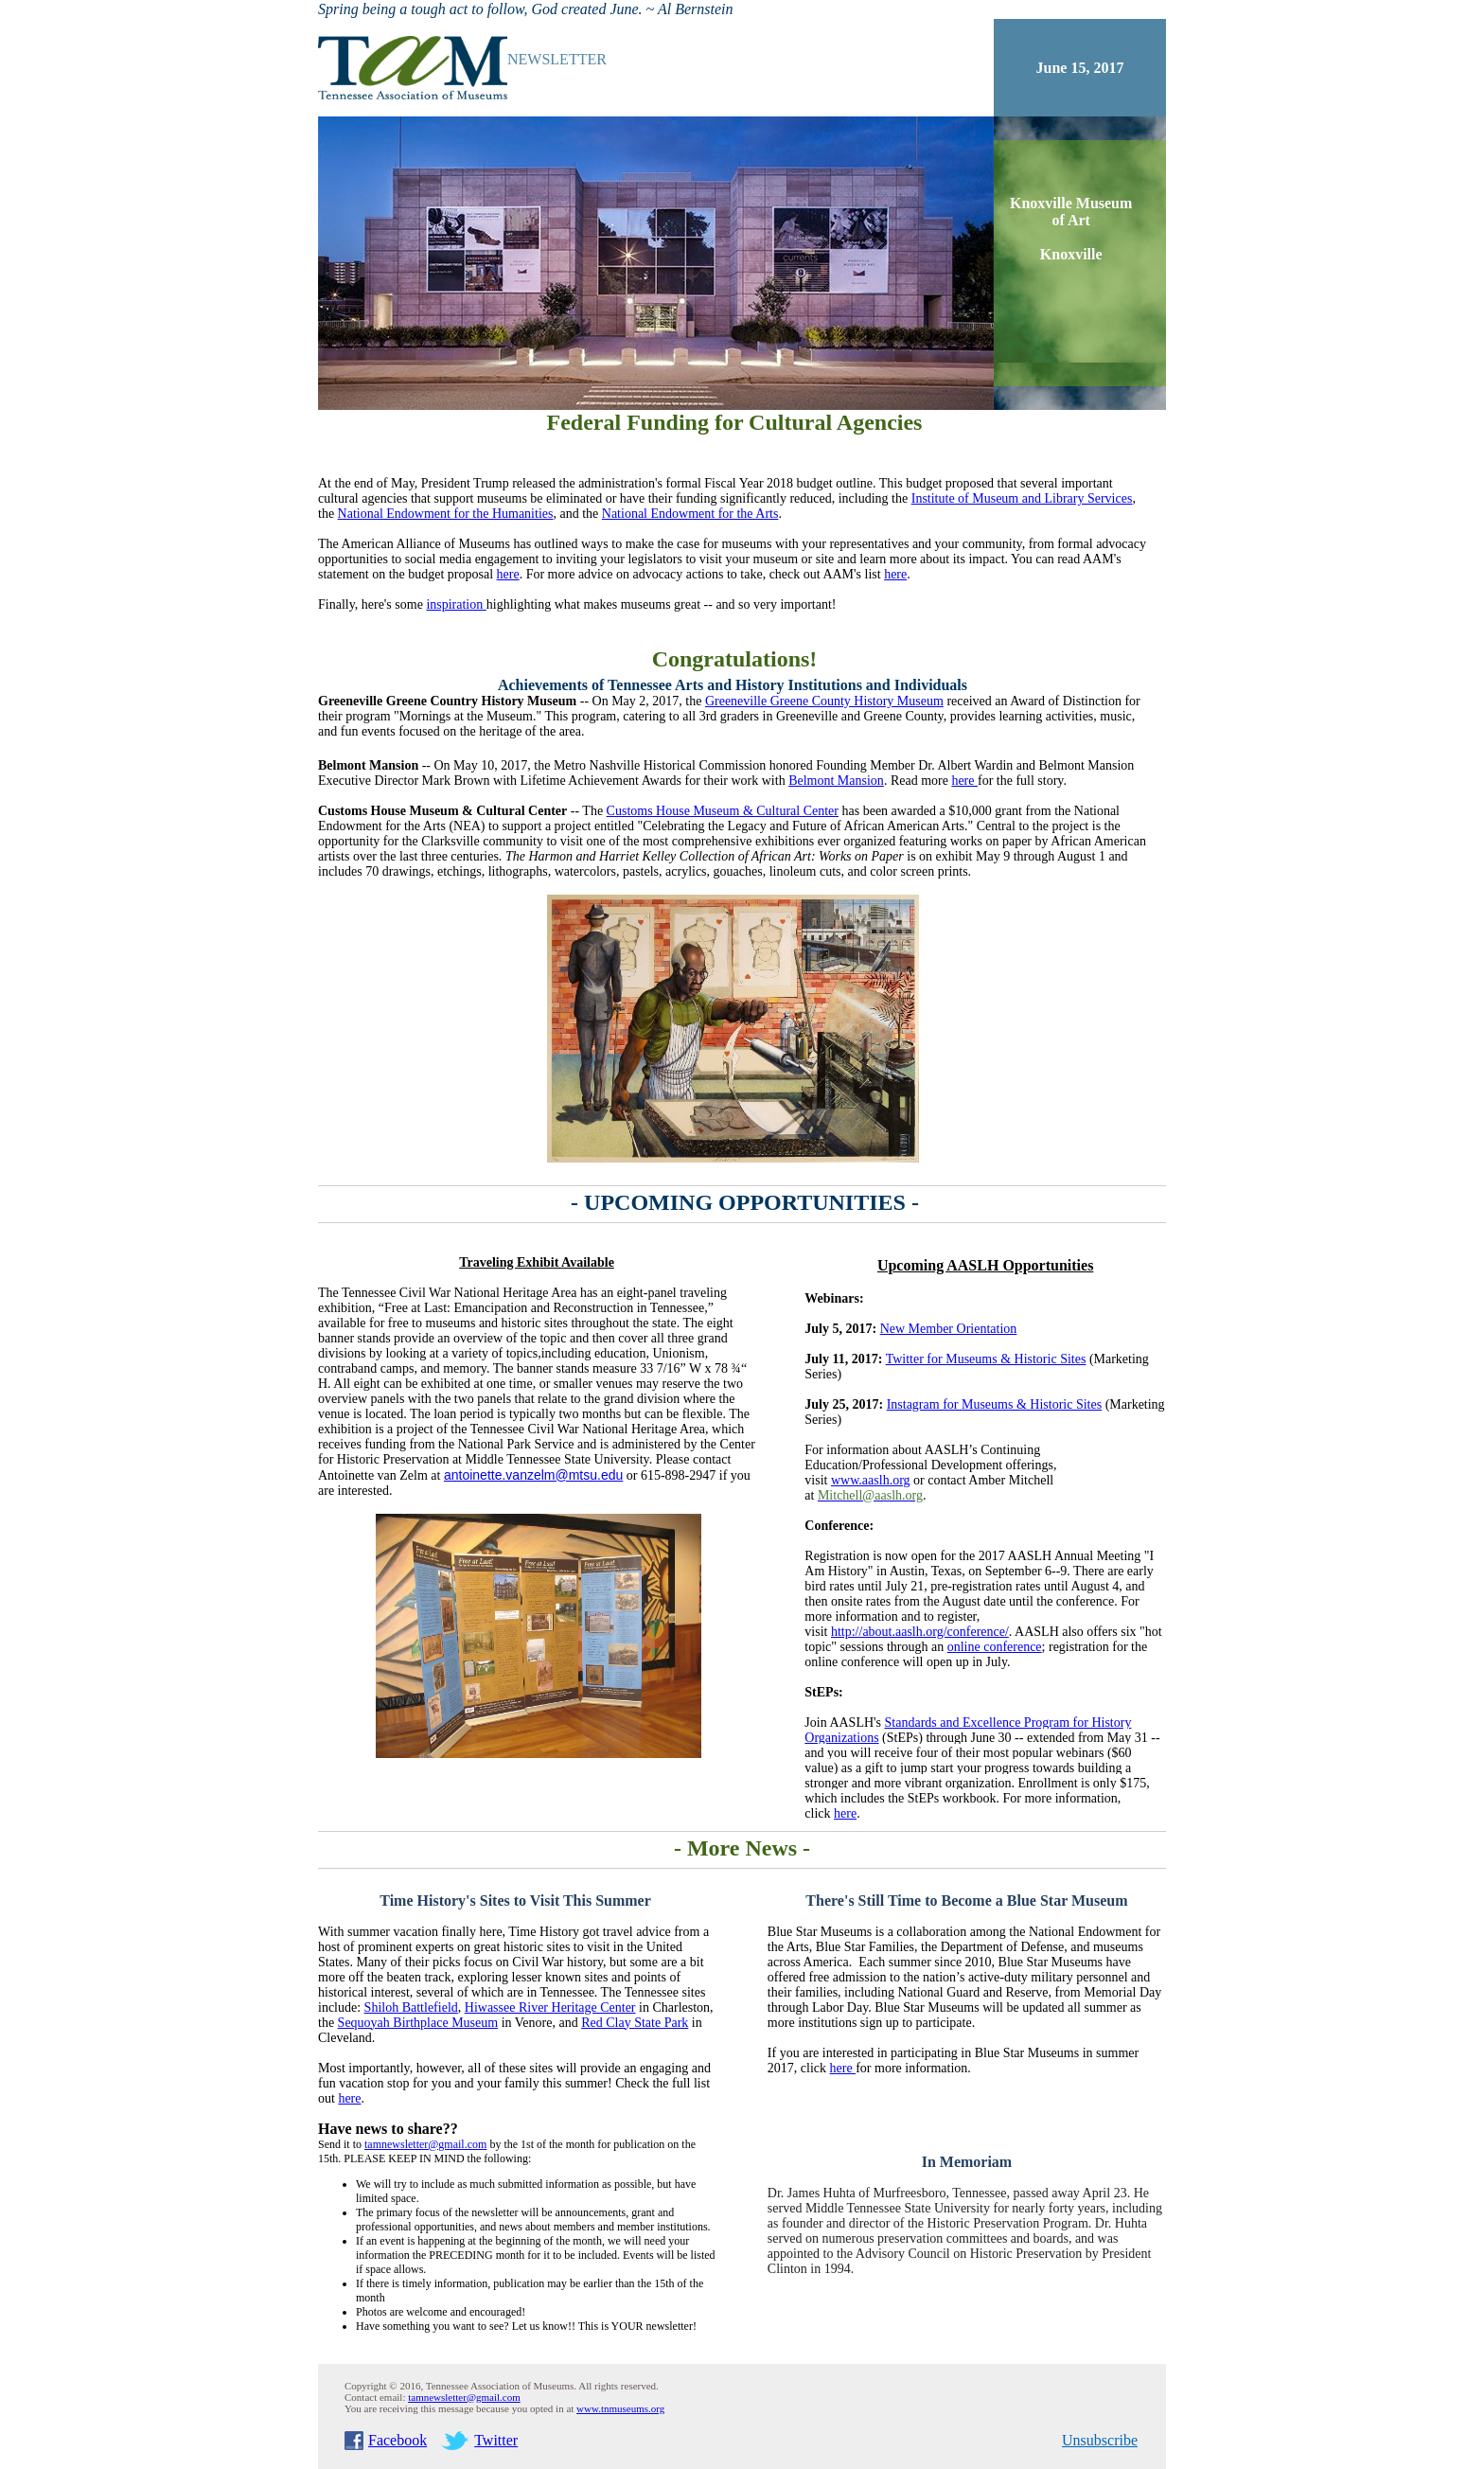 The height and width of the screenshot is (2469, 1484). I want to click on online conference, so click(994, 1647).